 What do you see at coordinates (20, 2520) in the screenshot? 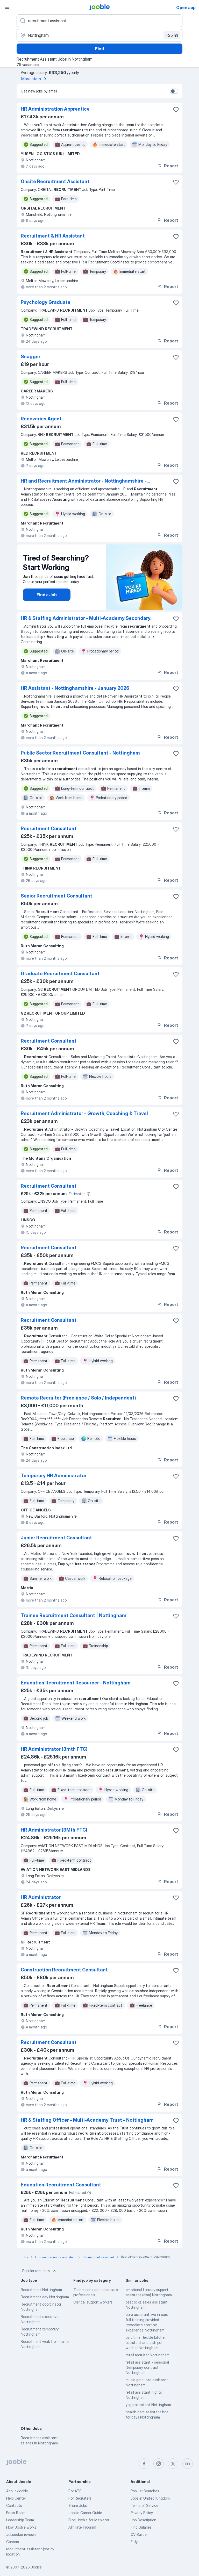
I see `Leadership Team` at bounding box center [20, 2520].